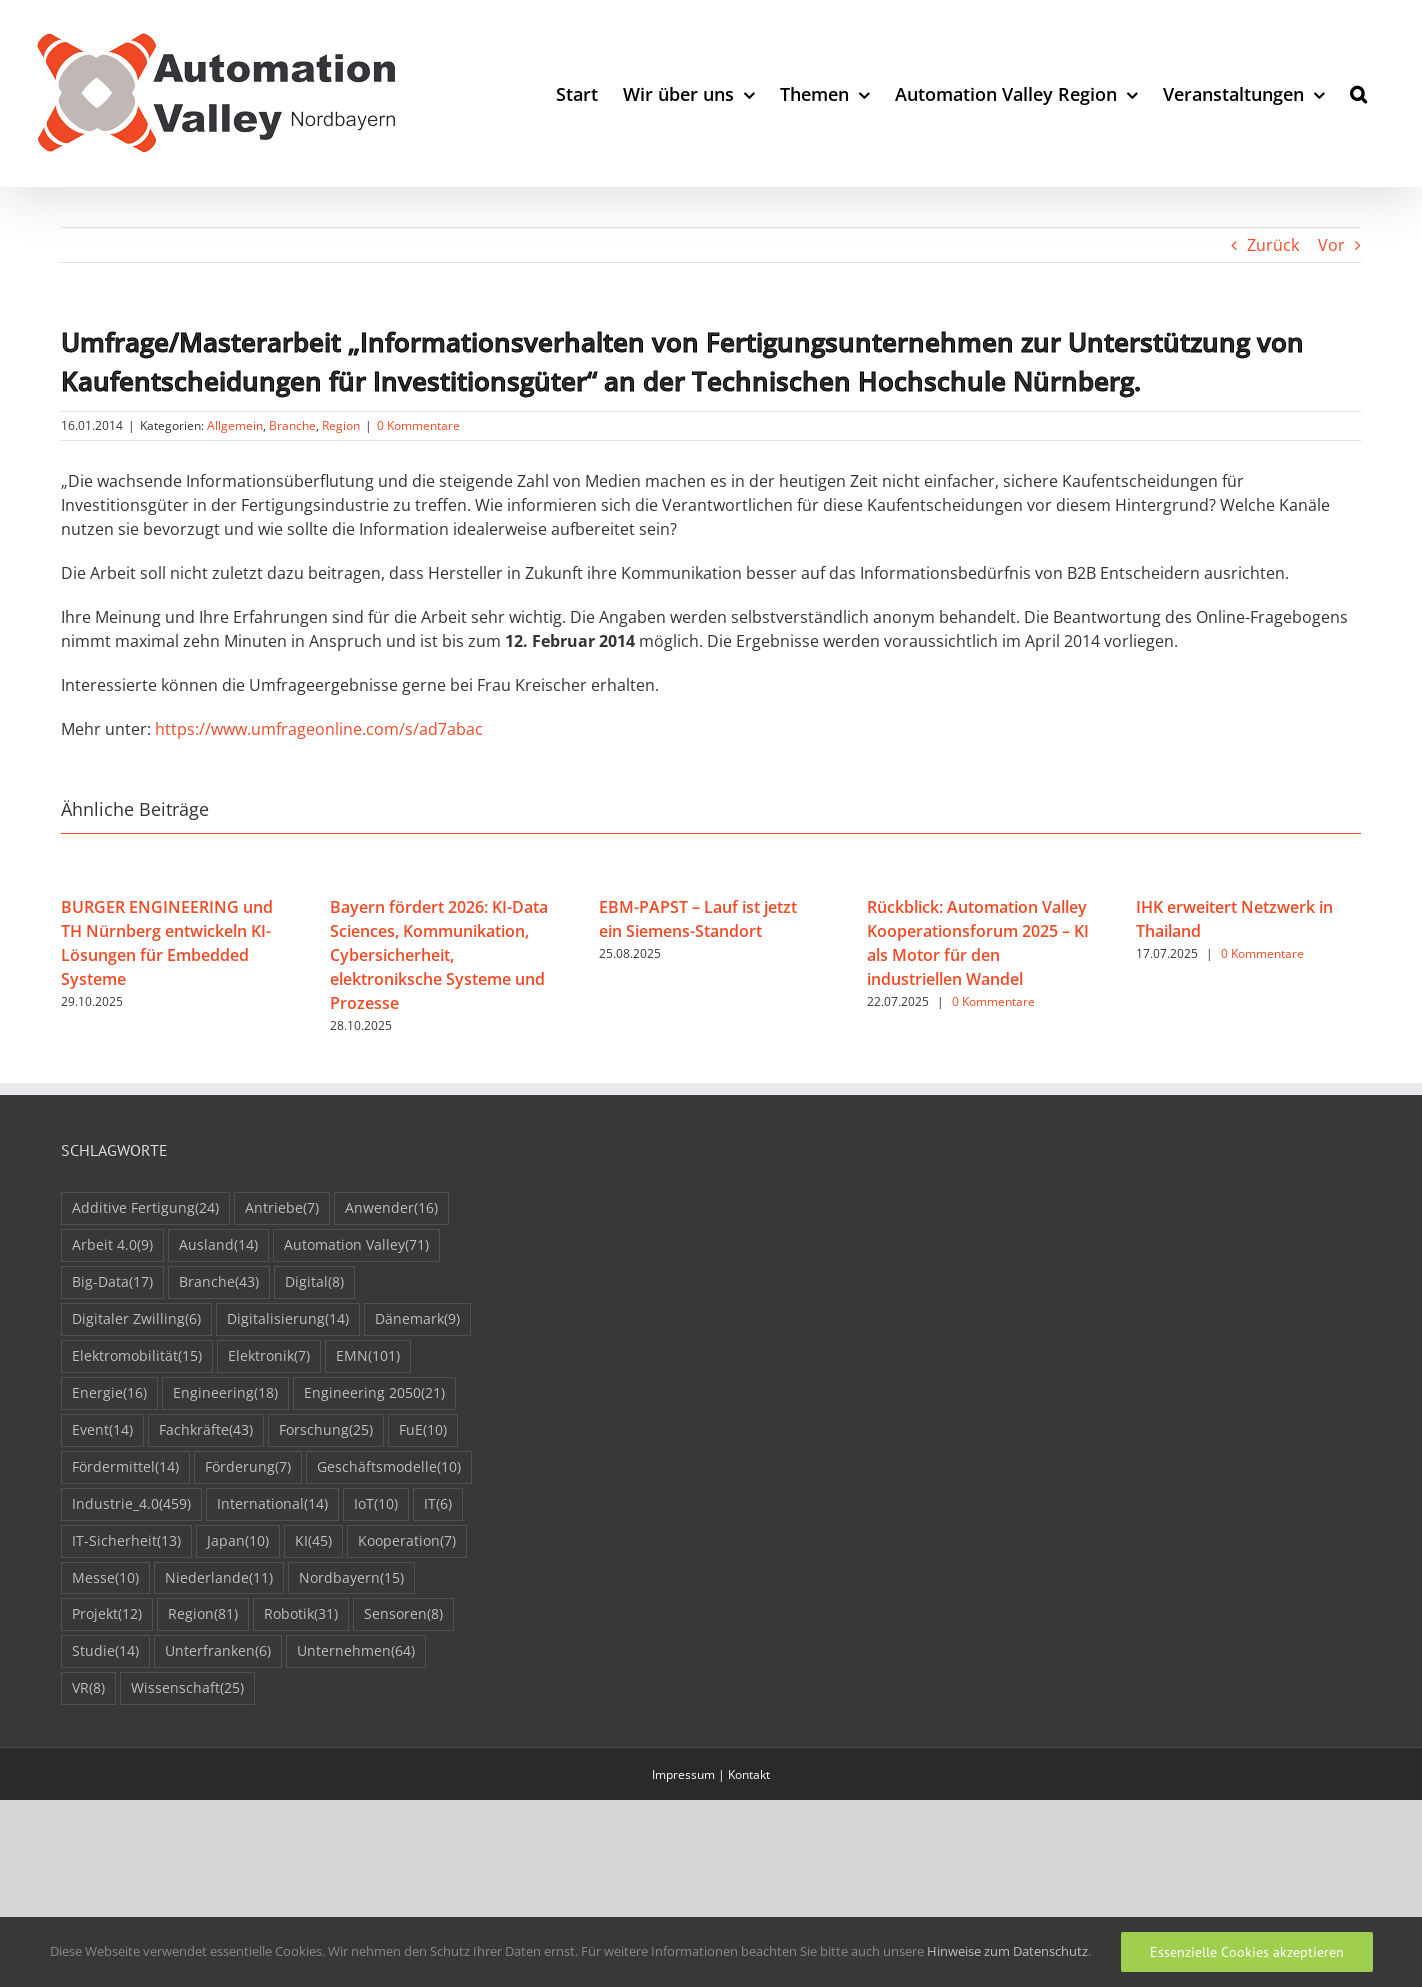 The height and width of the screenshot is (1987, 1422). What do you see at coordinates (438, 1504) in the screenshot?
I see `IT [IT (6 Einträge)]` at bounding box center [438, 1504].